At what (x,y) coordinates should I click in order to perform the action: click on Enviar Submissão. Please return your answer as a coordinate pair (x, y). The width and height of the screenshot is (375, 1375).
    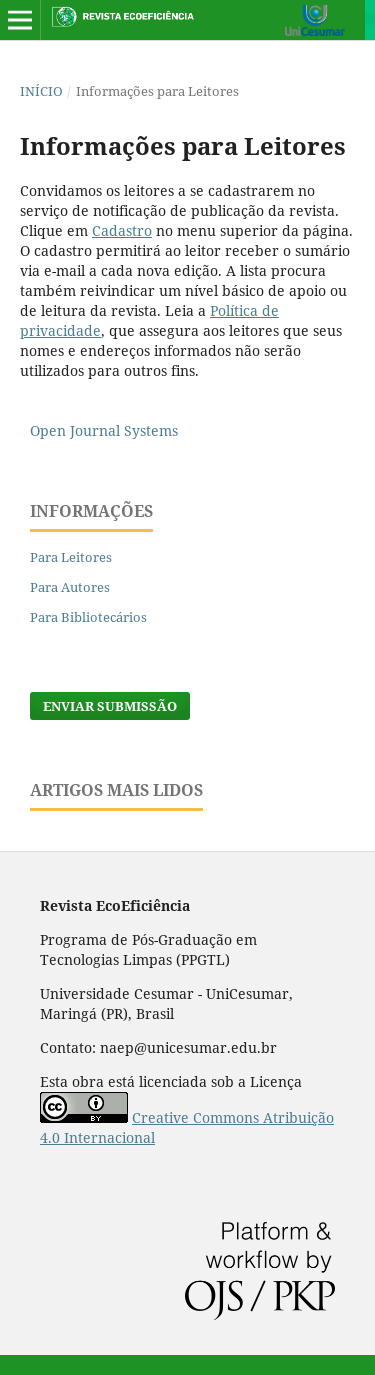
    Looking at the image, I should click on (110, 706).